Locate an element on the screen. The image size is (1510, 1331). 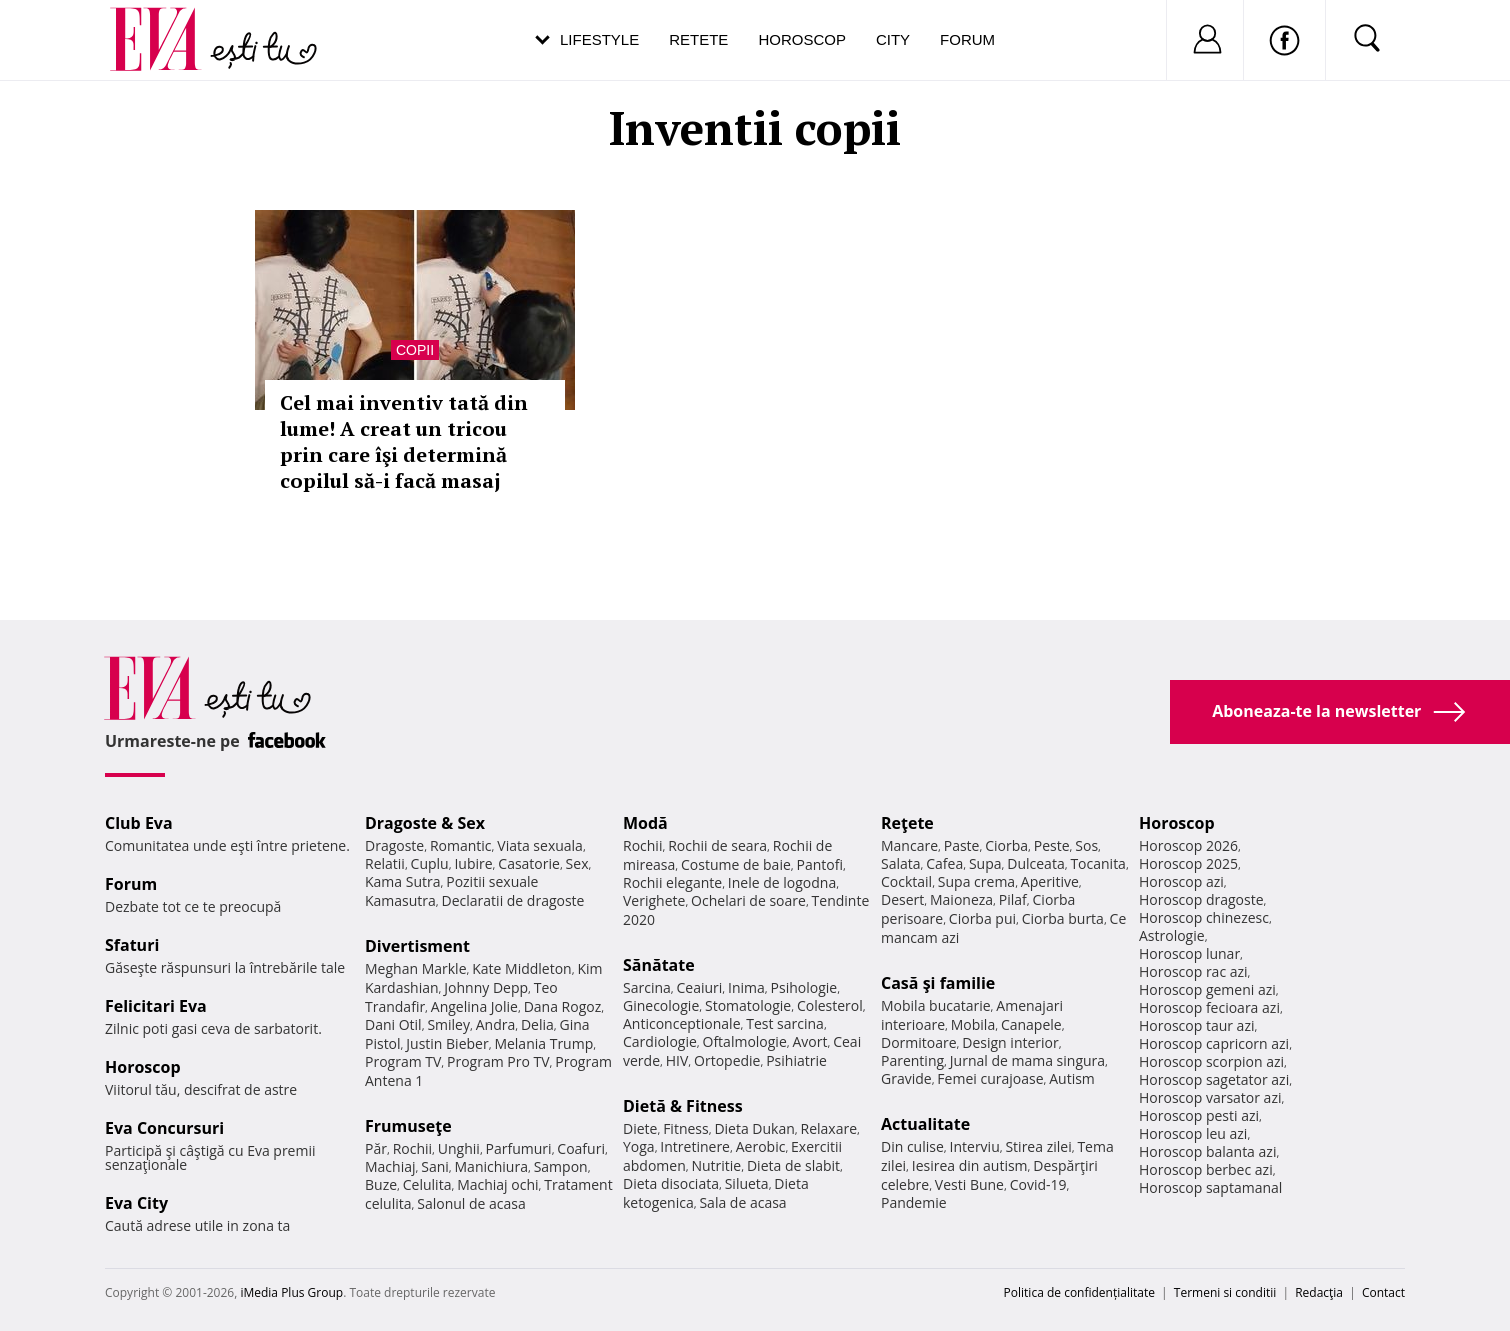
Dieta de slabit is located at coordinates (793, 1165).